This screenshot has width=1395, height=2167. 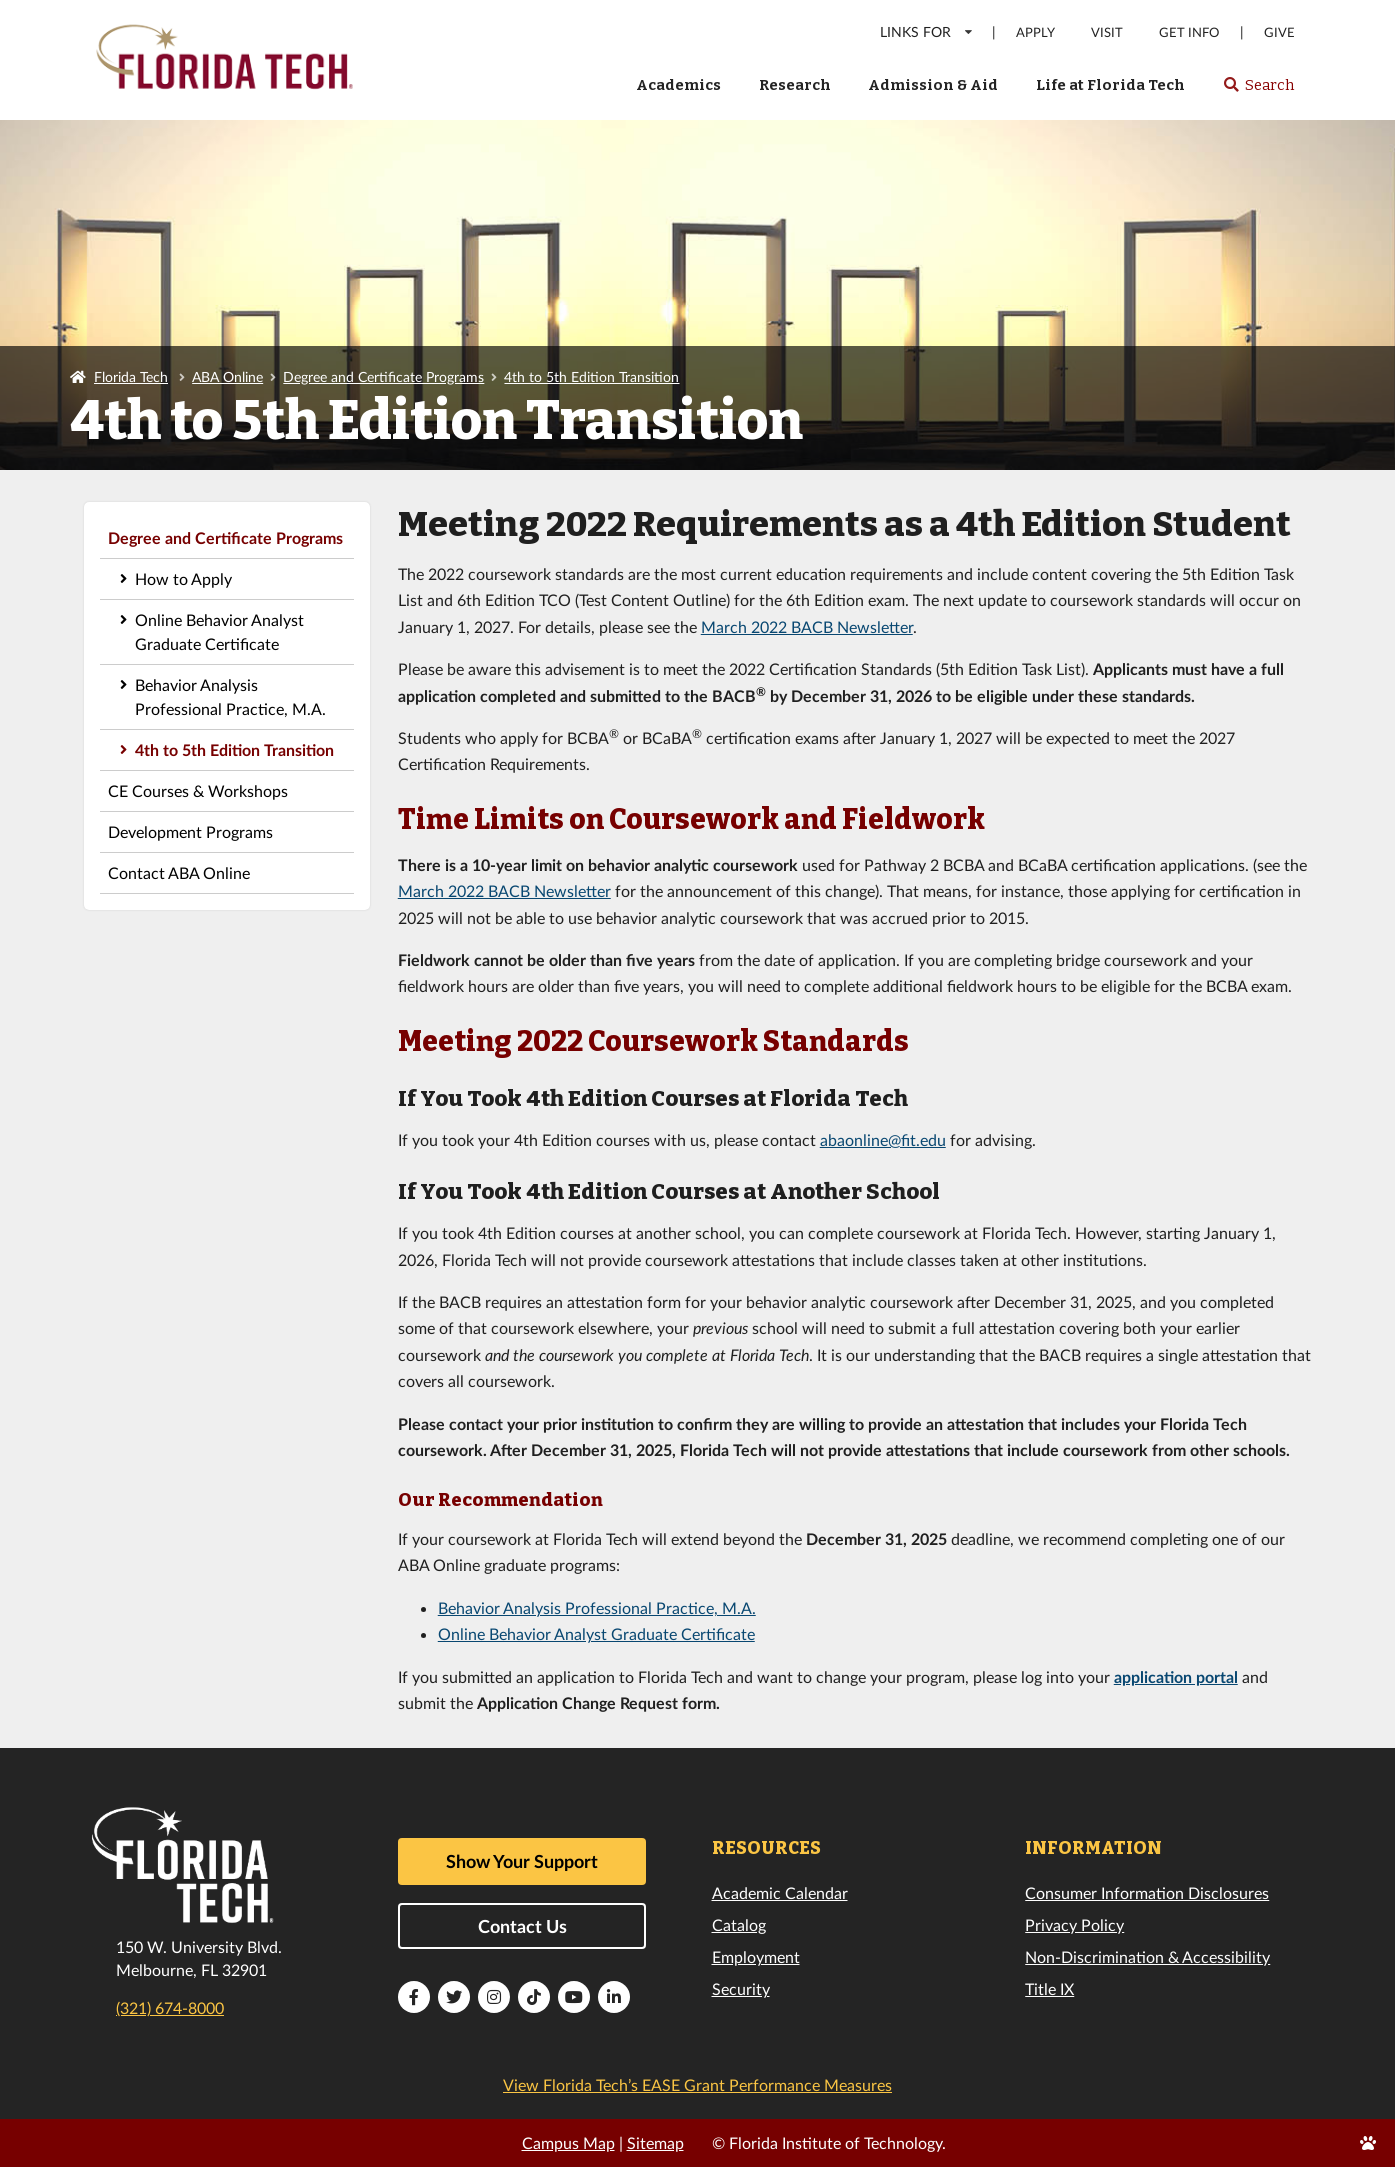 What do you see at coordinates (230, 696) in the screenshot?
I see `Behavior Analysis Professional Practice, M.A.` at bounding box center [230, 696].